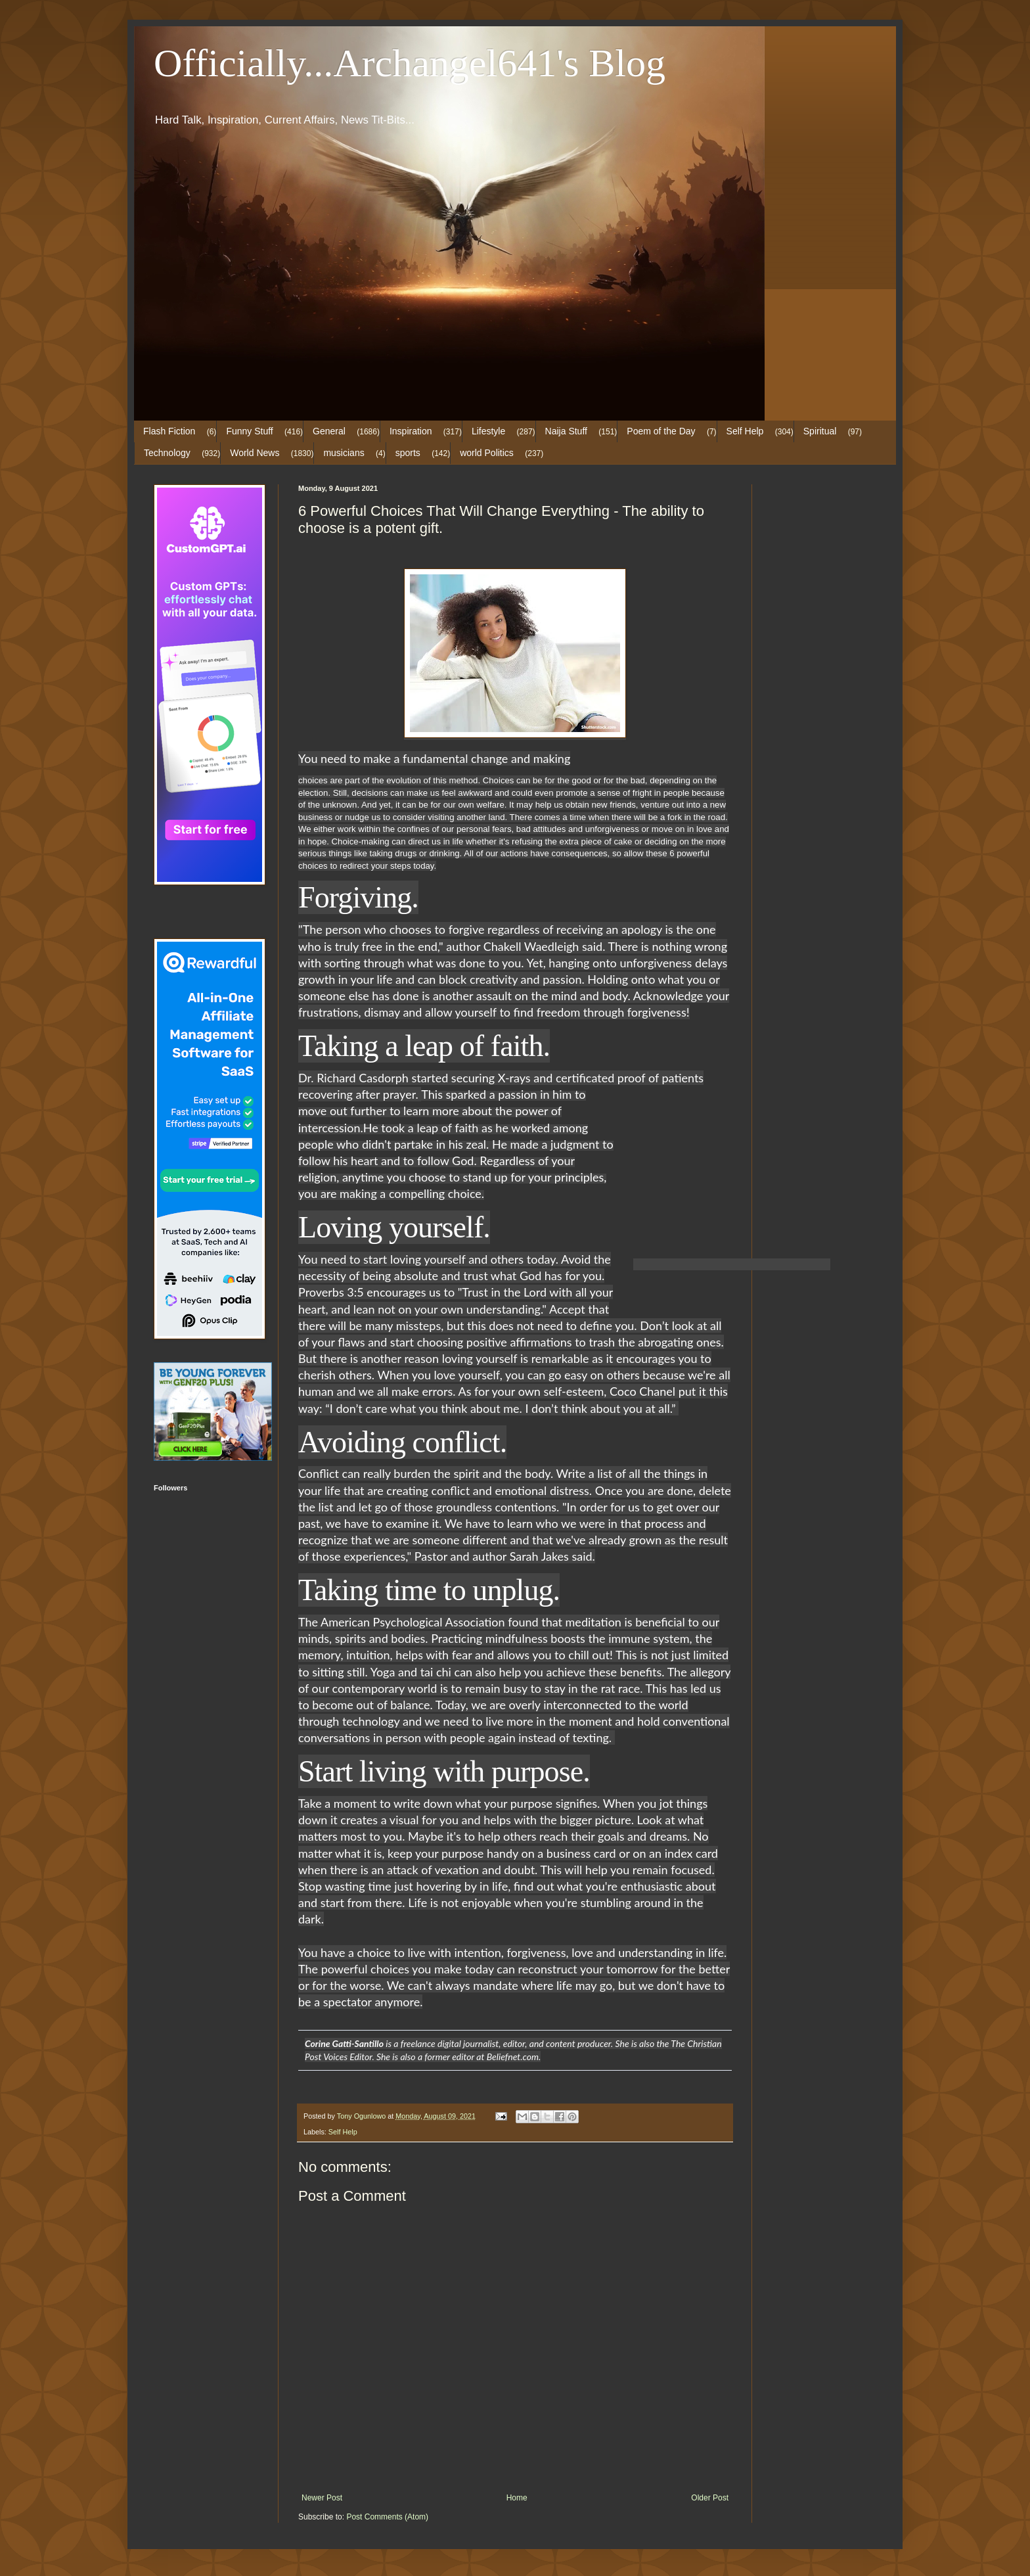  Describe the element at coordinates (487, 453) in the screenshot. I see `world Politics` at that location.